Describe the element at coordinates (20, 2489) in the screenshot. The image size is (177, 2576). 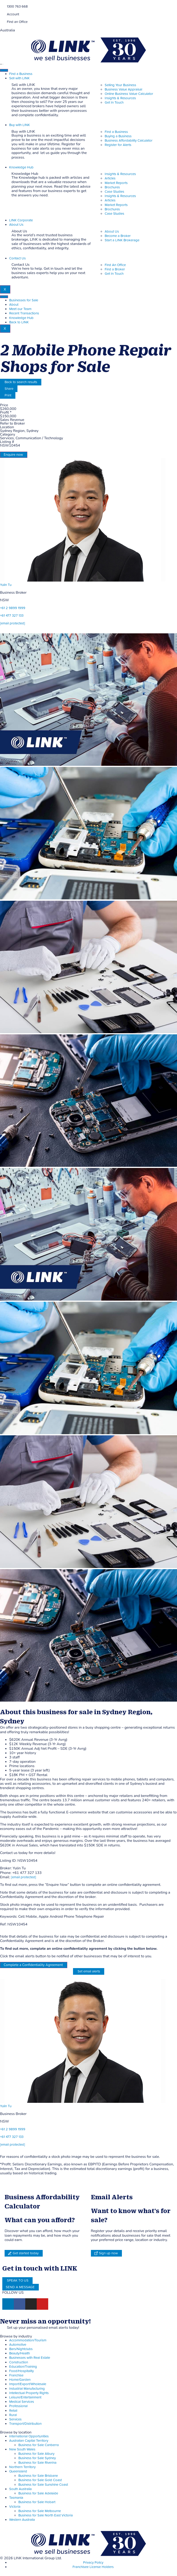
I see `South Australia` at that location.